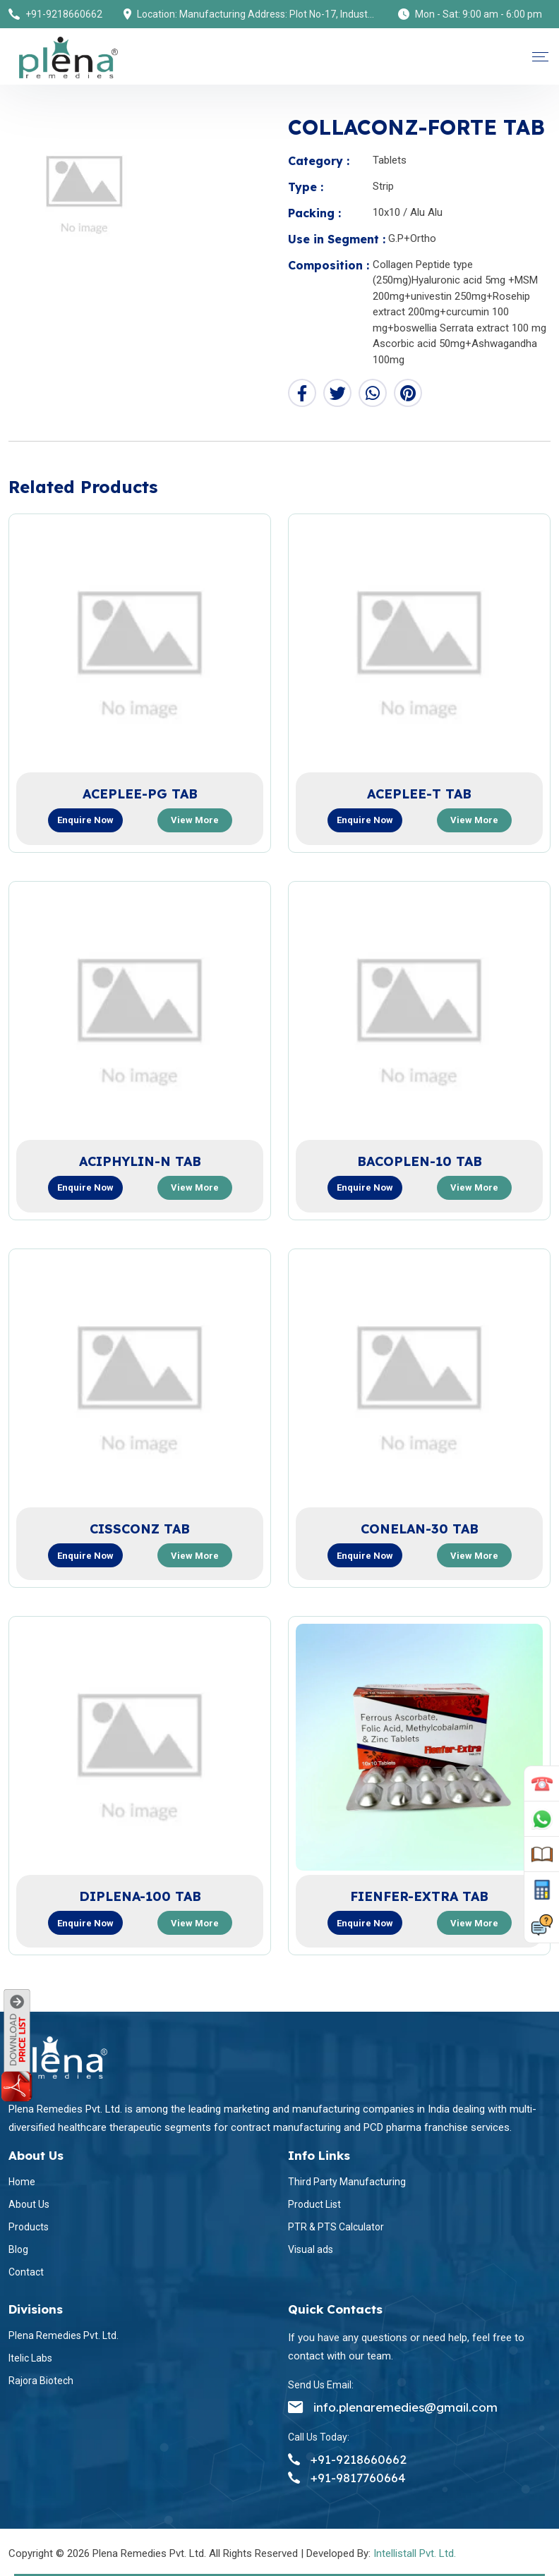  What do you see at coordinates (18, 2249) in the screenshot?
I see `Blog` at bounding box center [18, 2249].